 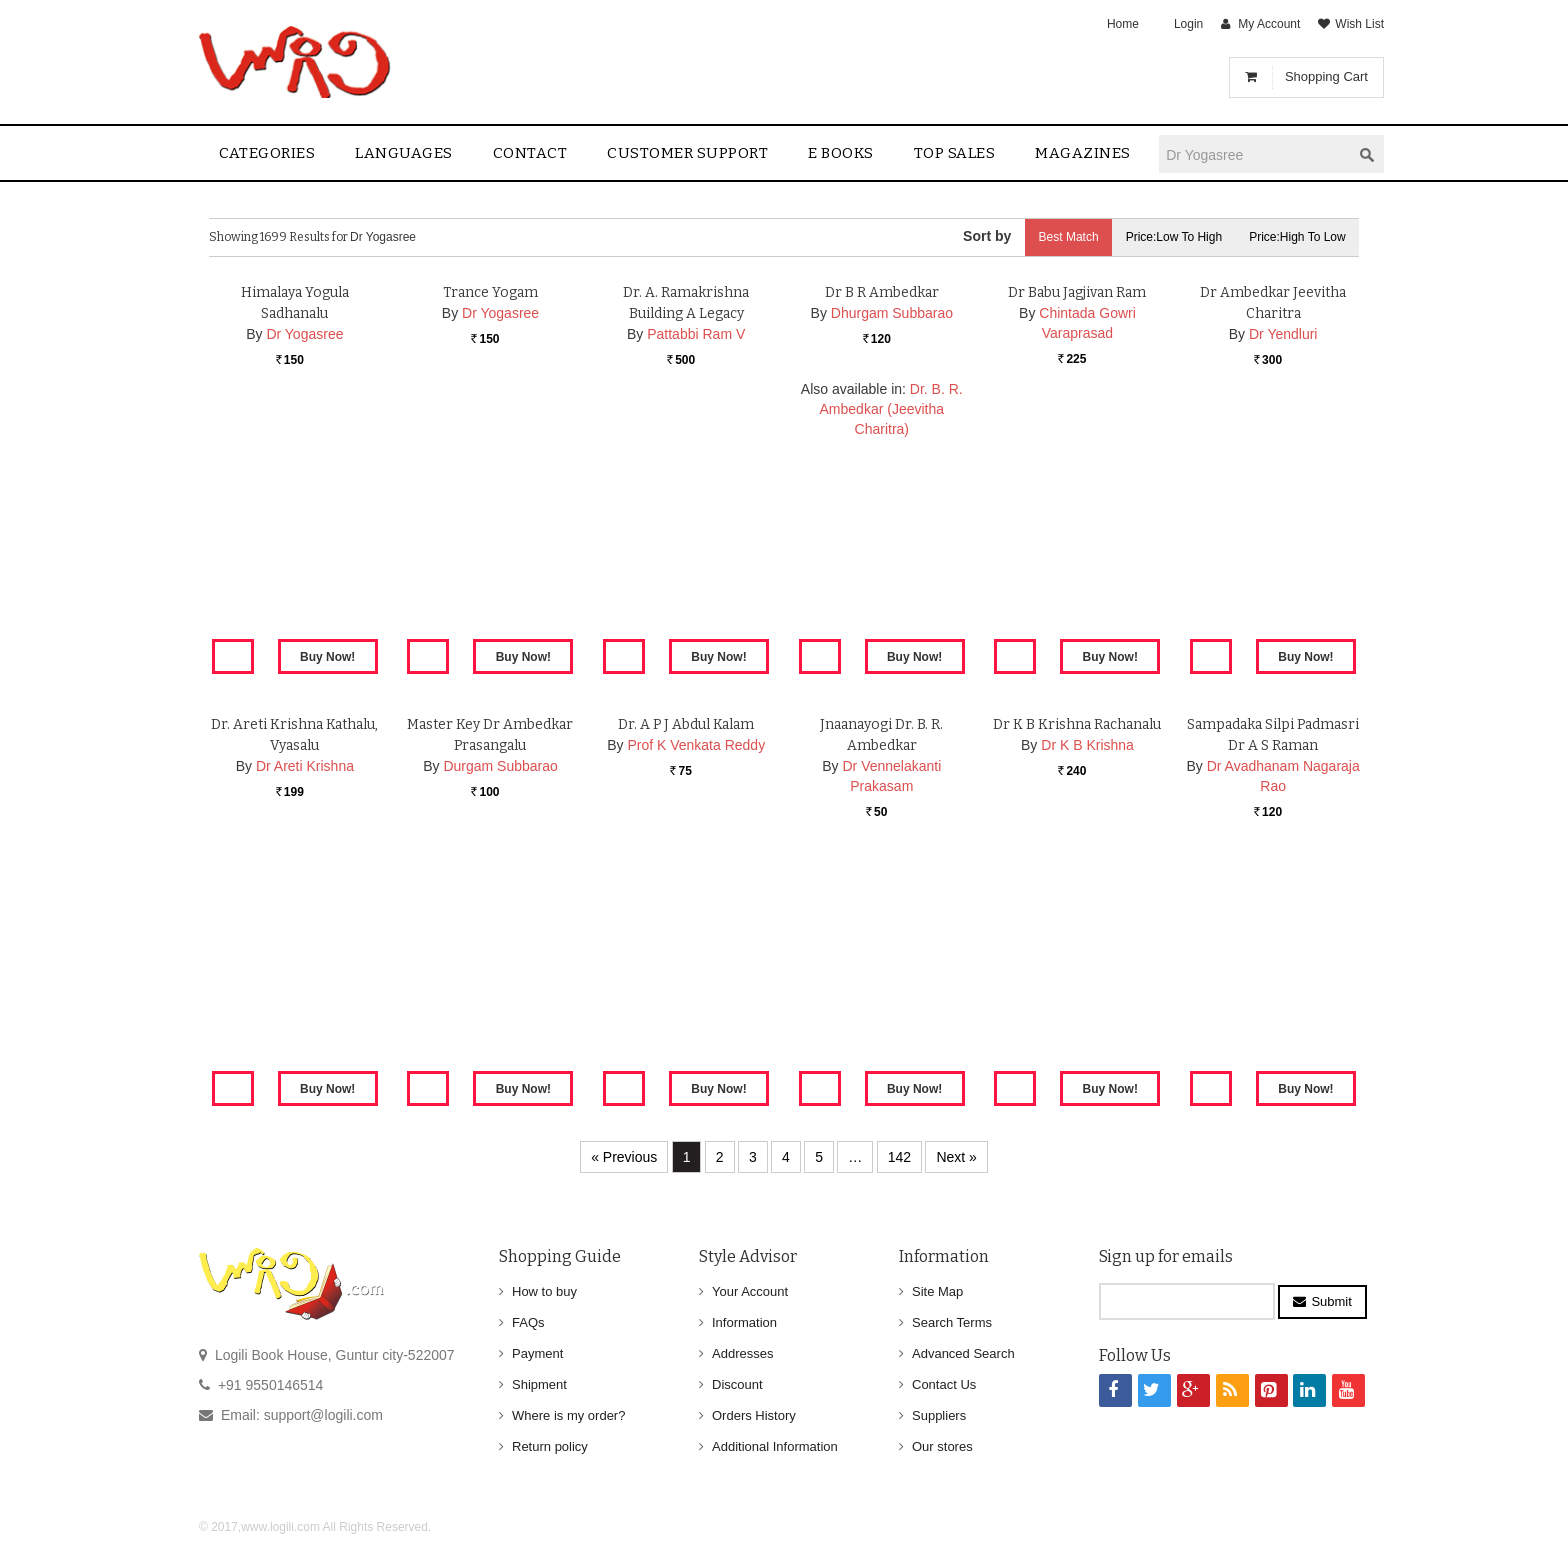 What do you see at coordinates (490, 525) in the screenshot?
I see `Trance Yogam` at bounding box center [490, 525].